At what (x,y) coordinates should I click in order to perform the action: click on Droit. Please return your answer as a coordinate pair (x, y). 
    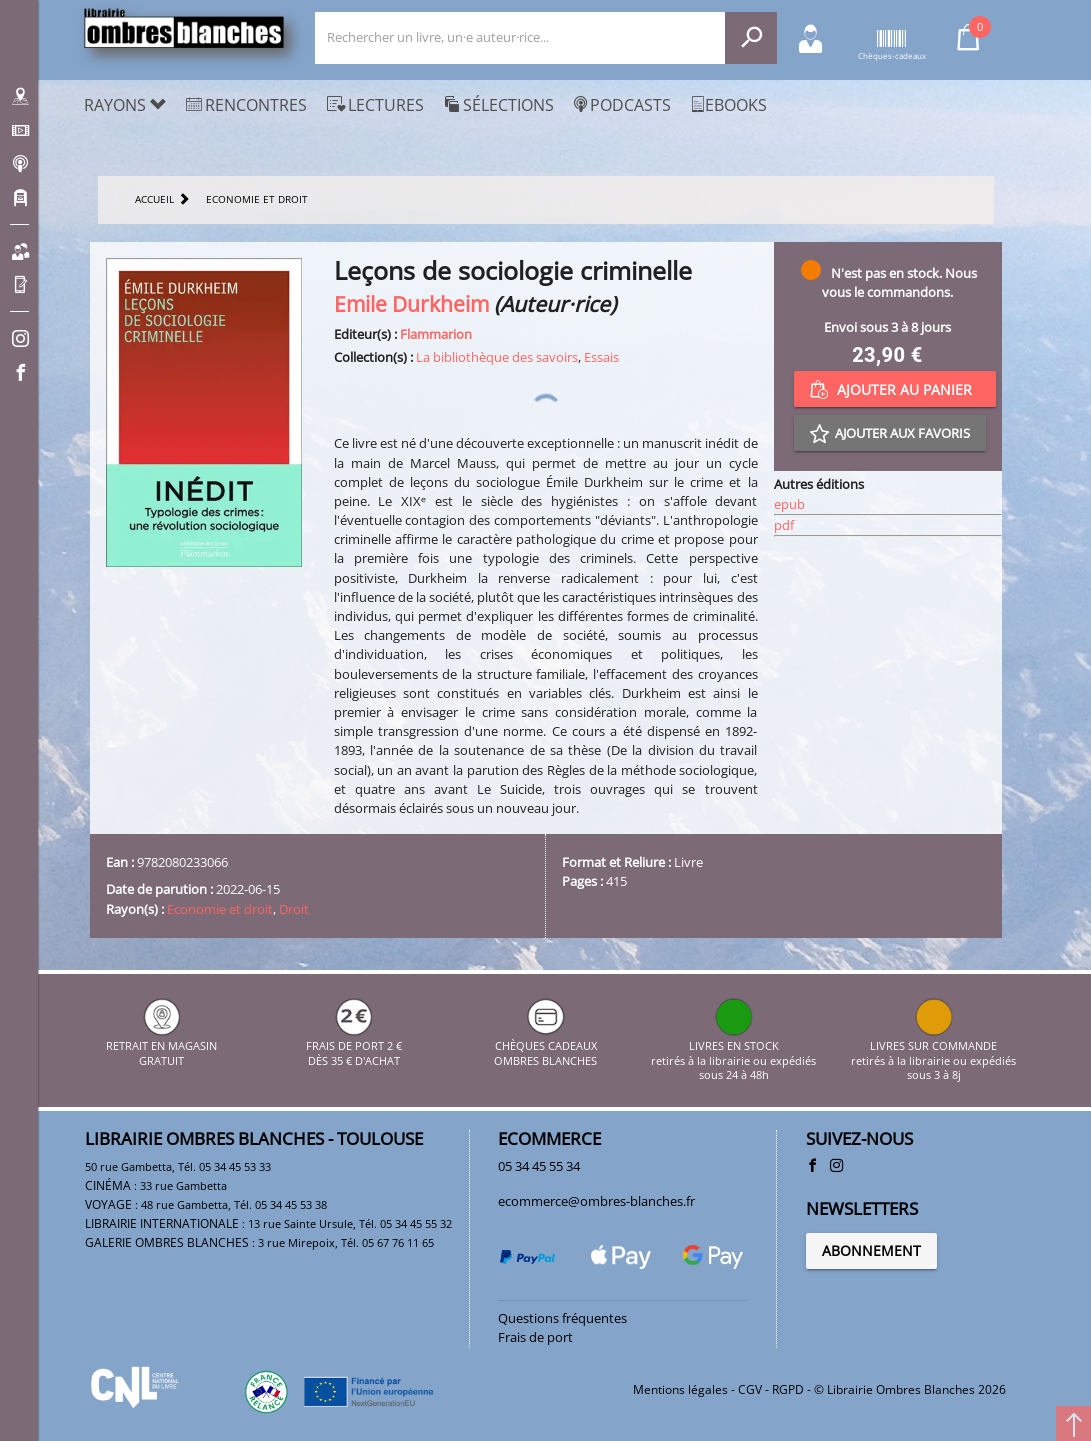
    Looking at the image, I should click on (294, 909).